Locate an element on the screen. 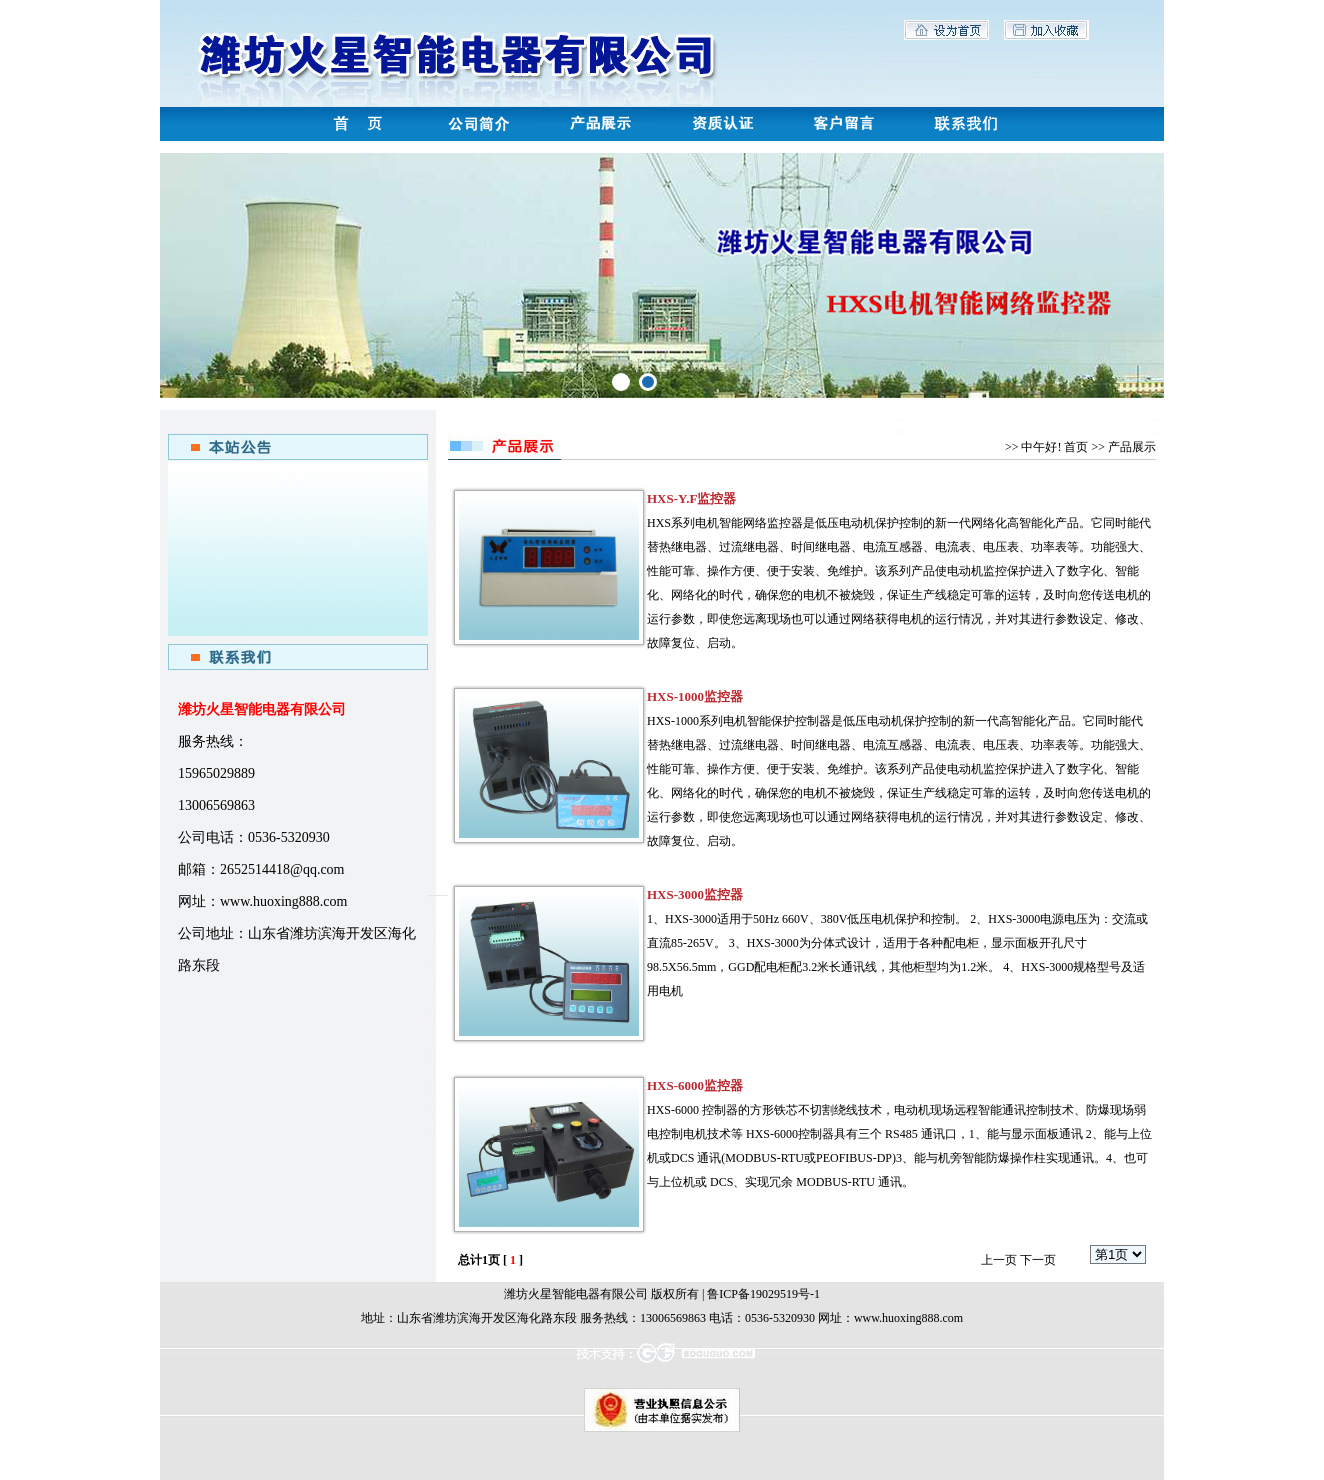  www.huoxing888.com is located at coordinates (283, 901).